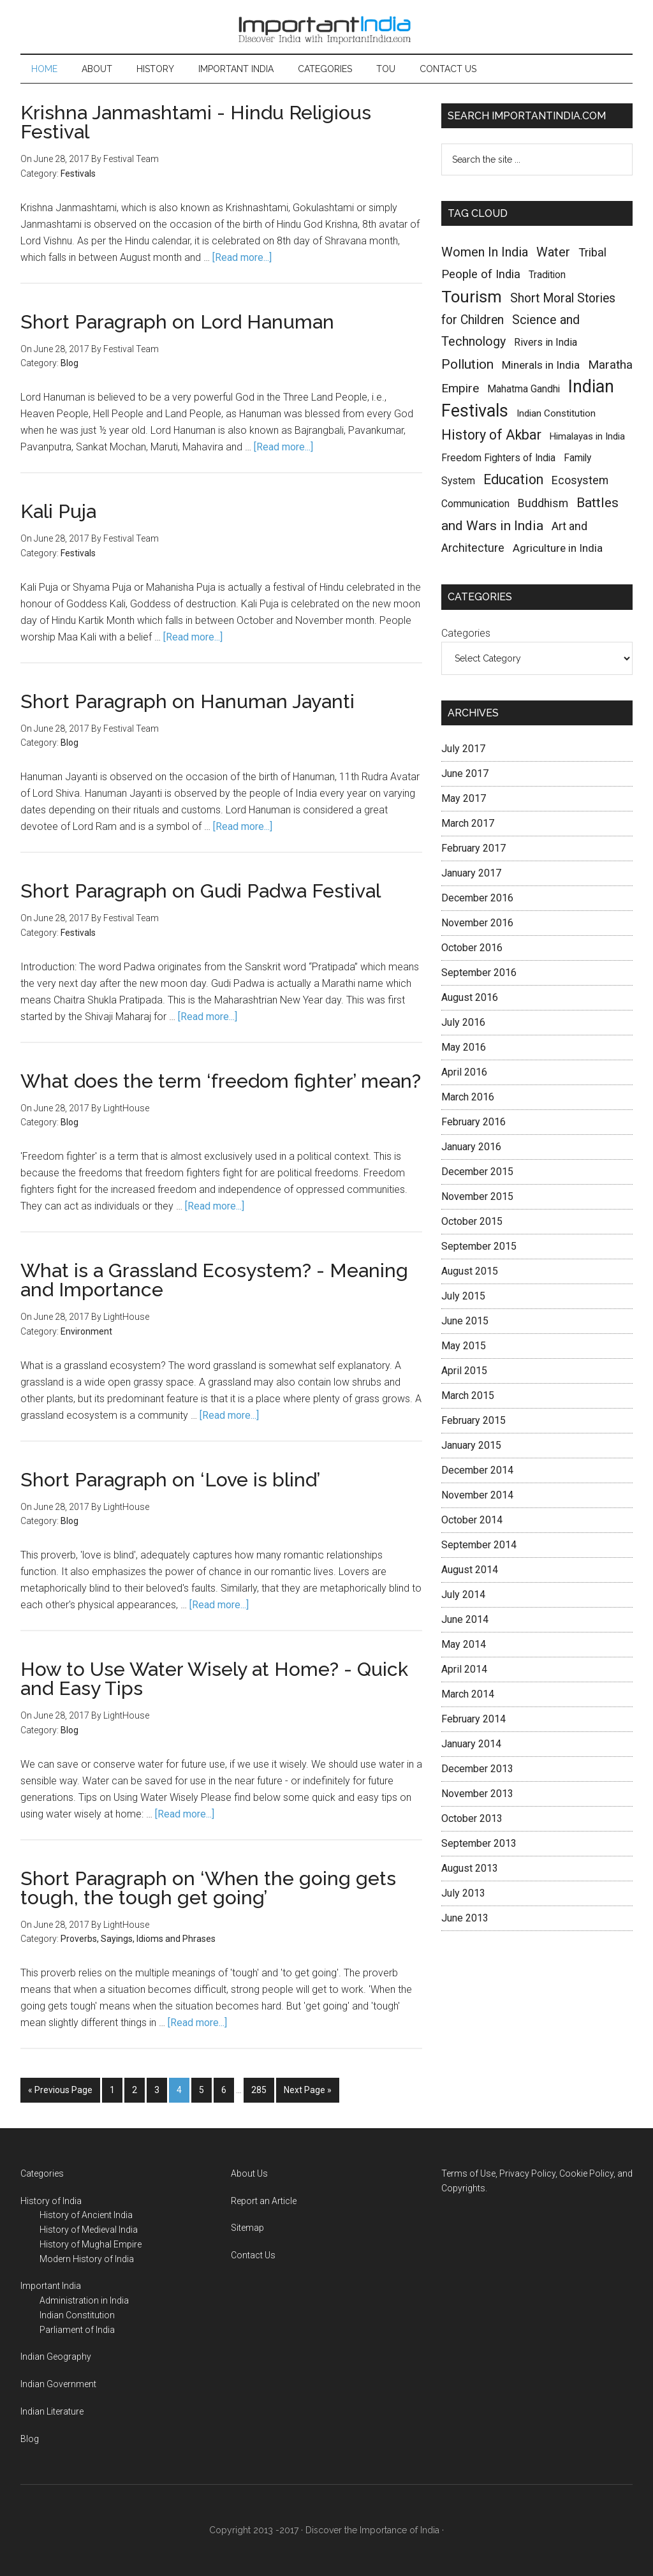 The height and width of the screenshot is (2576, 653). What do you see at coordinates (471, 296) in the screenshot?
I see `Tourism` at bounding box center [471, 296].